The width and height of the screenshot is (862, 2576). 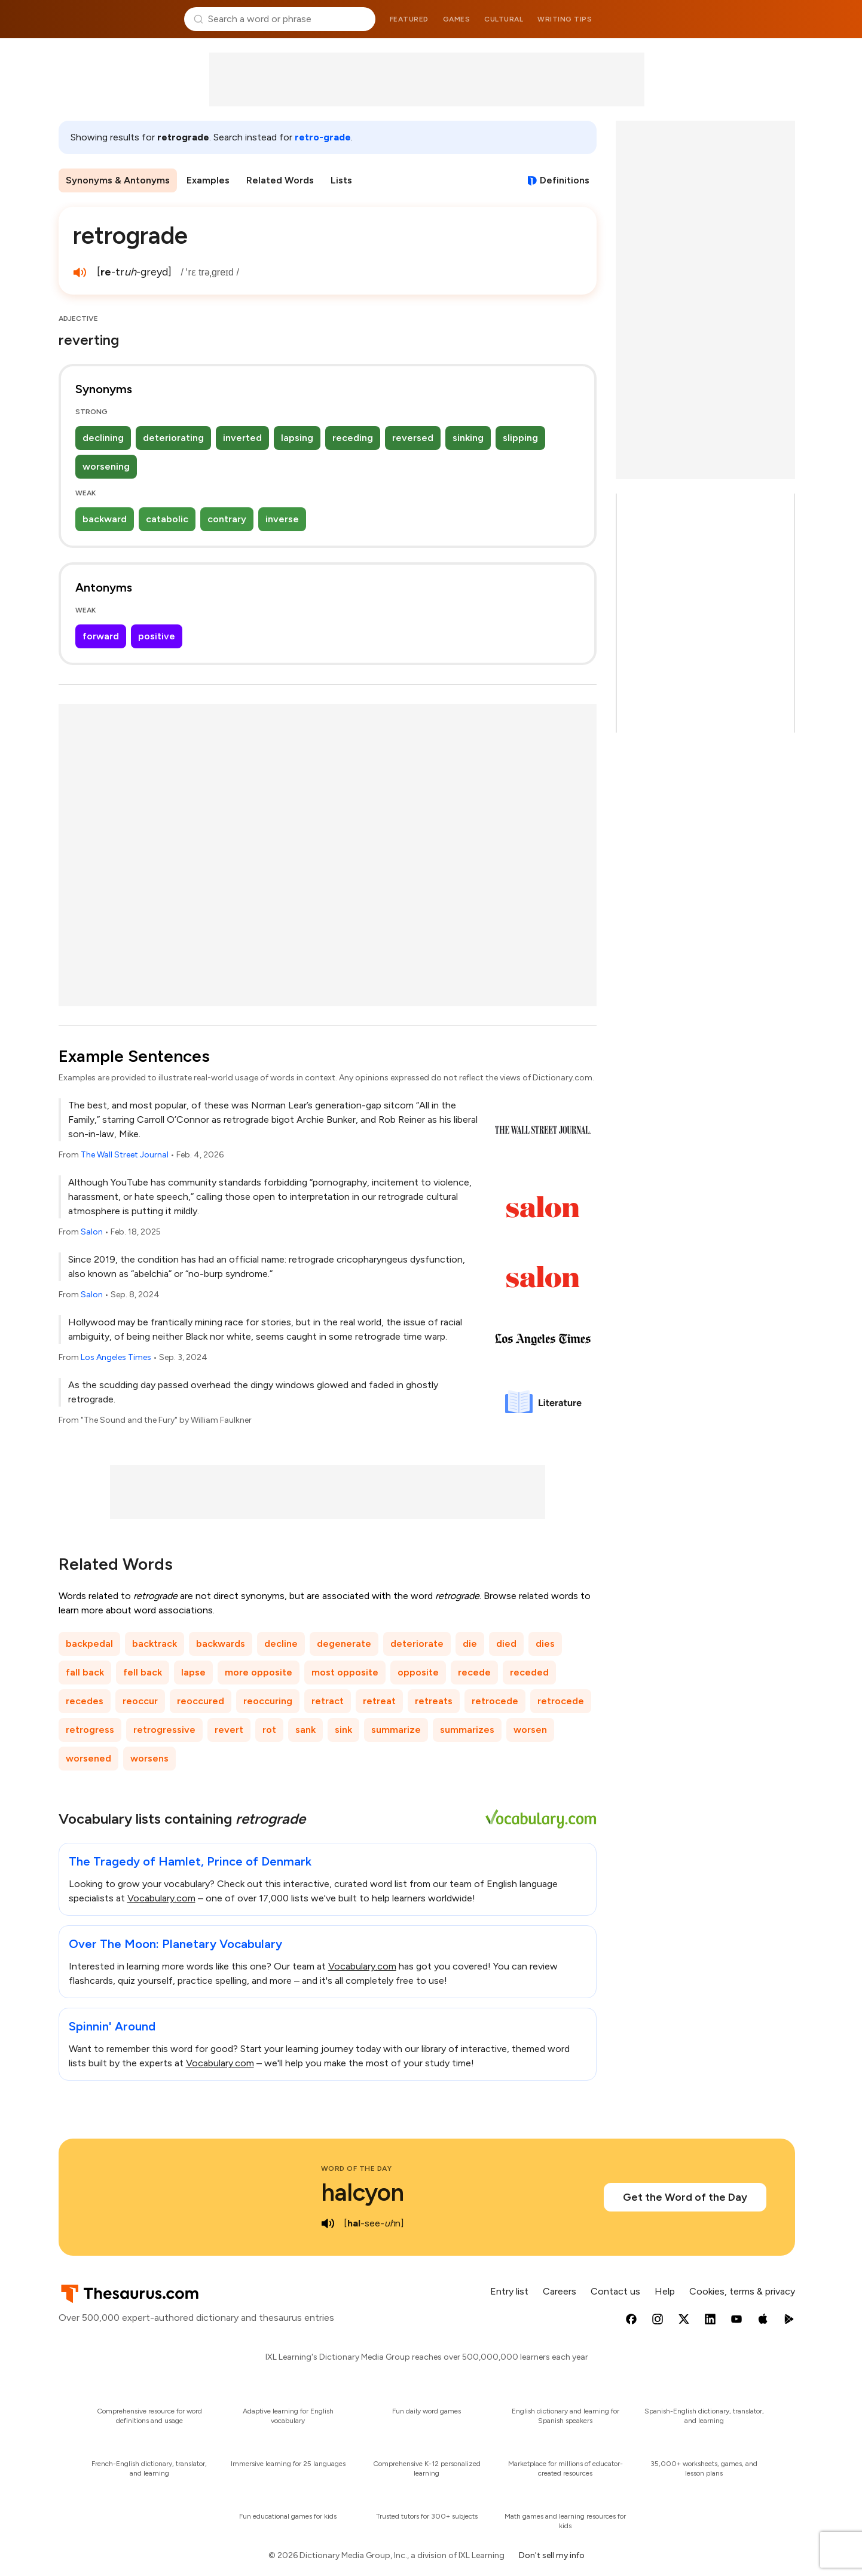 I want to click on sinking, so click(x=468, y=437).